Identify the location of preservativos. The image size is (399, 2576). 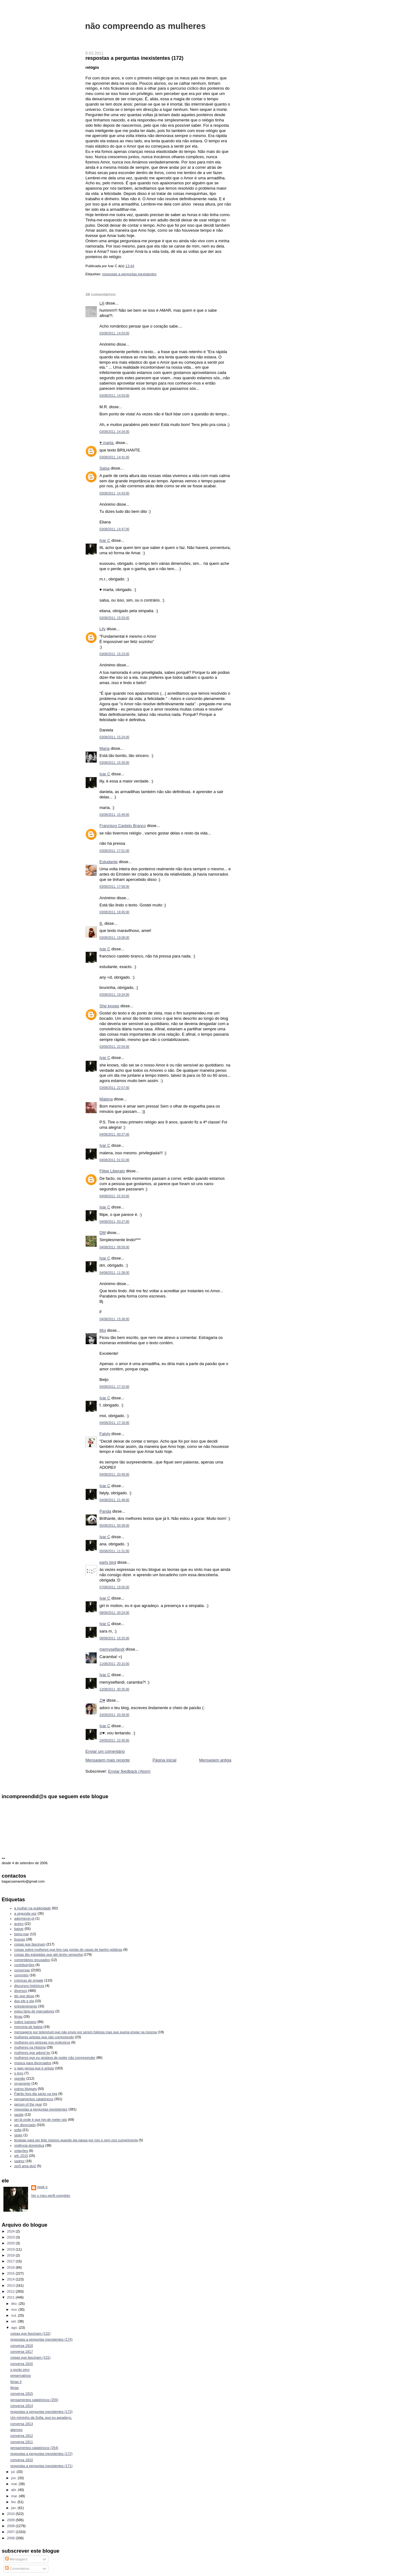
(20, 2375).